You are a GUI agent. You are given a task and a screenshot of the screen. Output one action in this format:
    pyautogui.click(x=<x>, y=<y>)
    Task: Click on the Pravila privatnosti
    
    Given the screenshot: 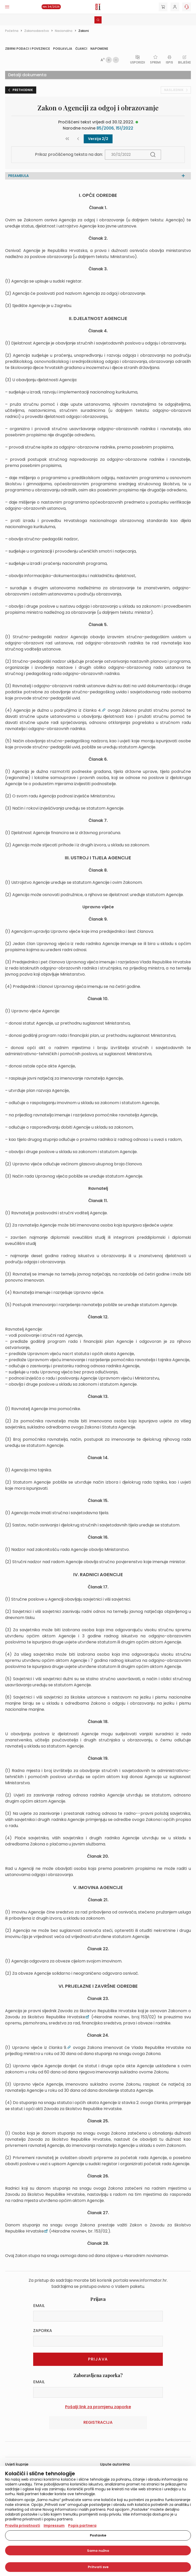 What is the action you would take?
    pyautogui.click(x=22, y=2525)
    